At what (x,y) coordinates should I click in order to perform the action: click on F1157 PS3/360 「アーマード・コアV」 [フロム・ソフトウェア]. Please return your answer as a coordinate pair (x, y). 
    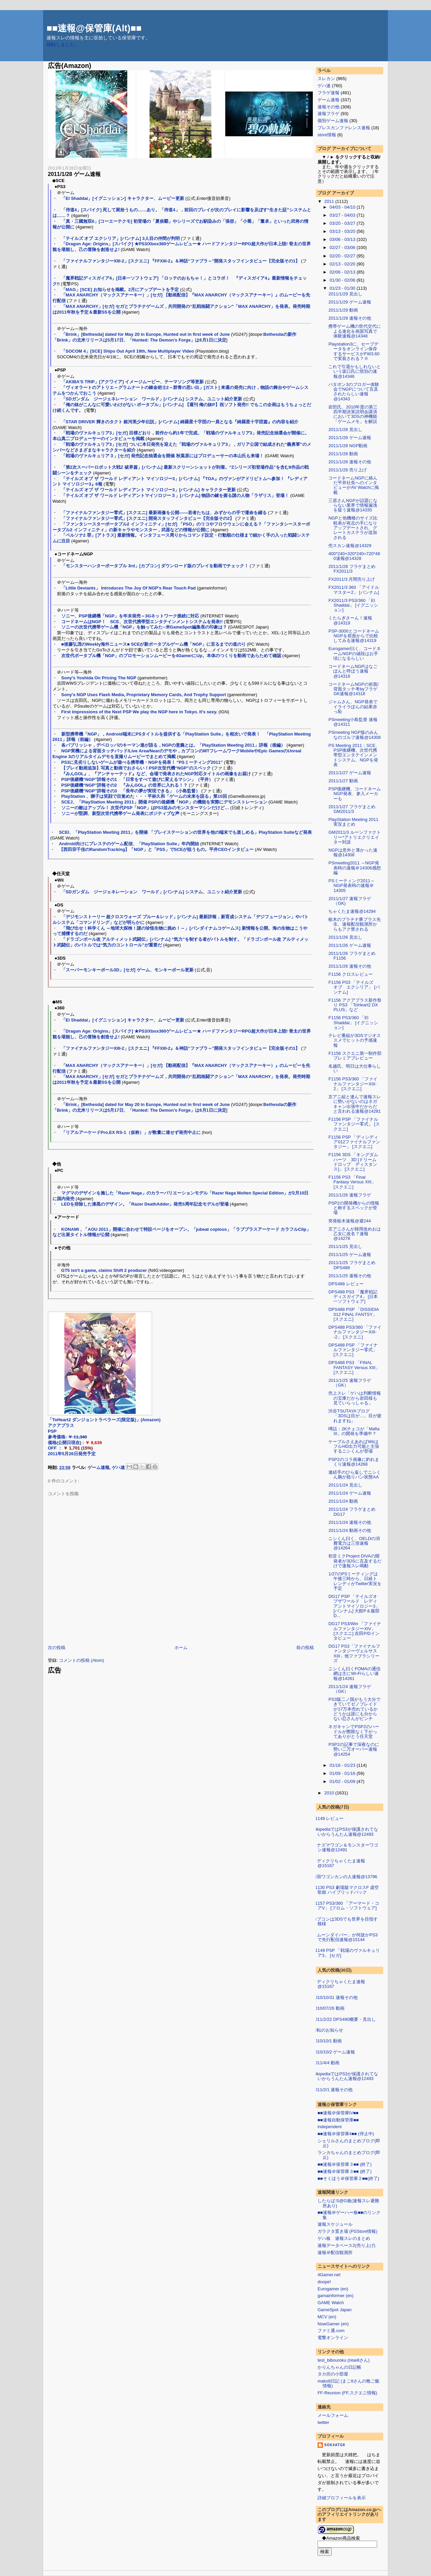
    Looking at the image, I should click on (345, 1905).